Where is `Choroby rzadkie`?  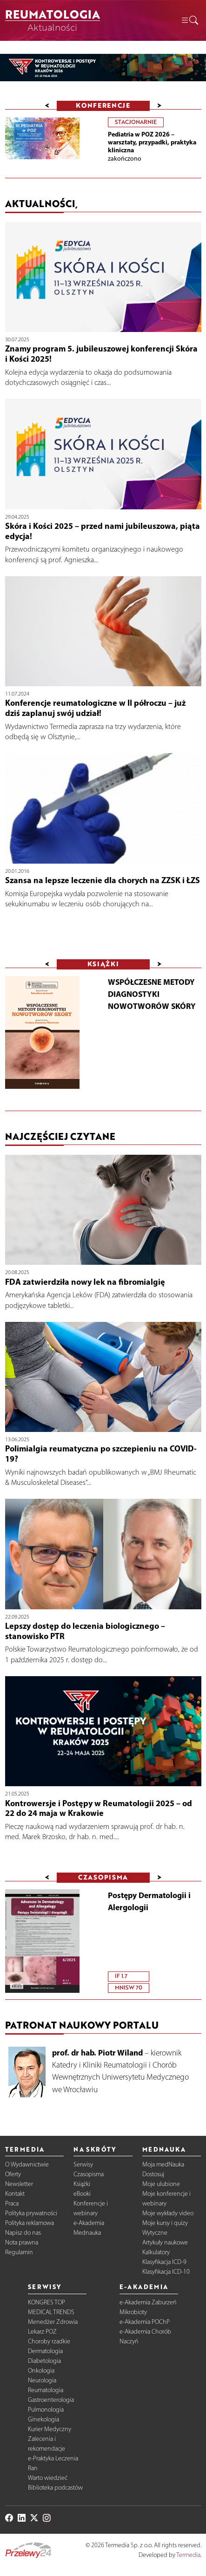
Choroby rzadkie is located at coordinates (49, 2341).